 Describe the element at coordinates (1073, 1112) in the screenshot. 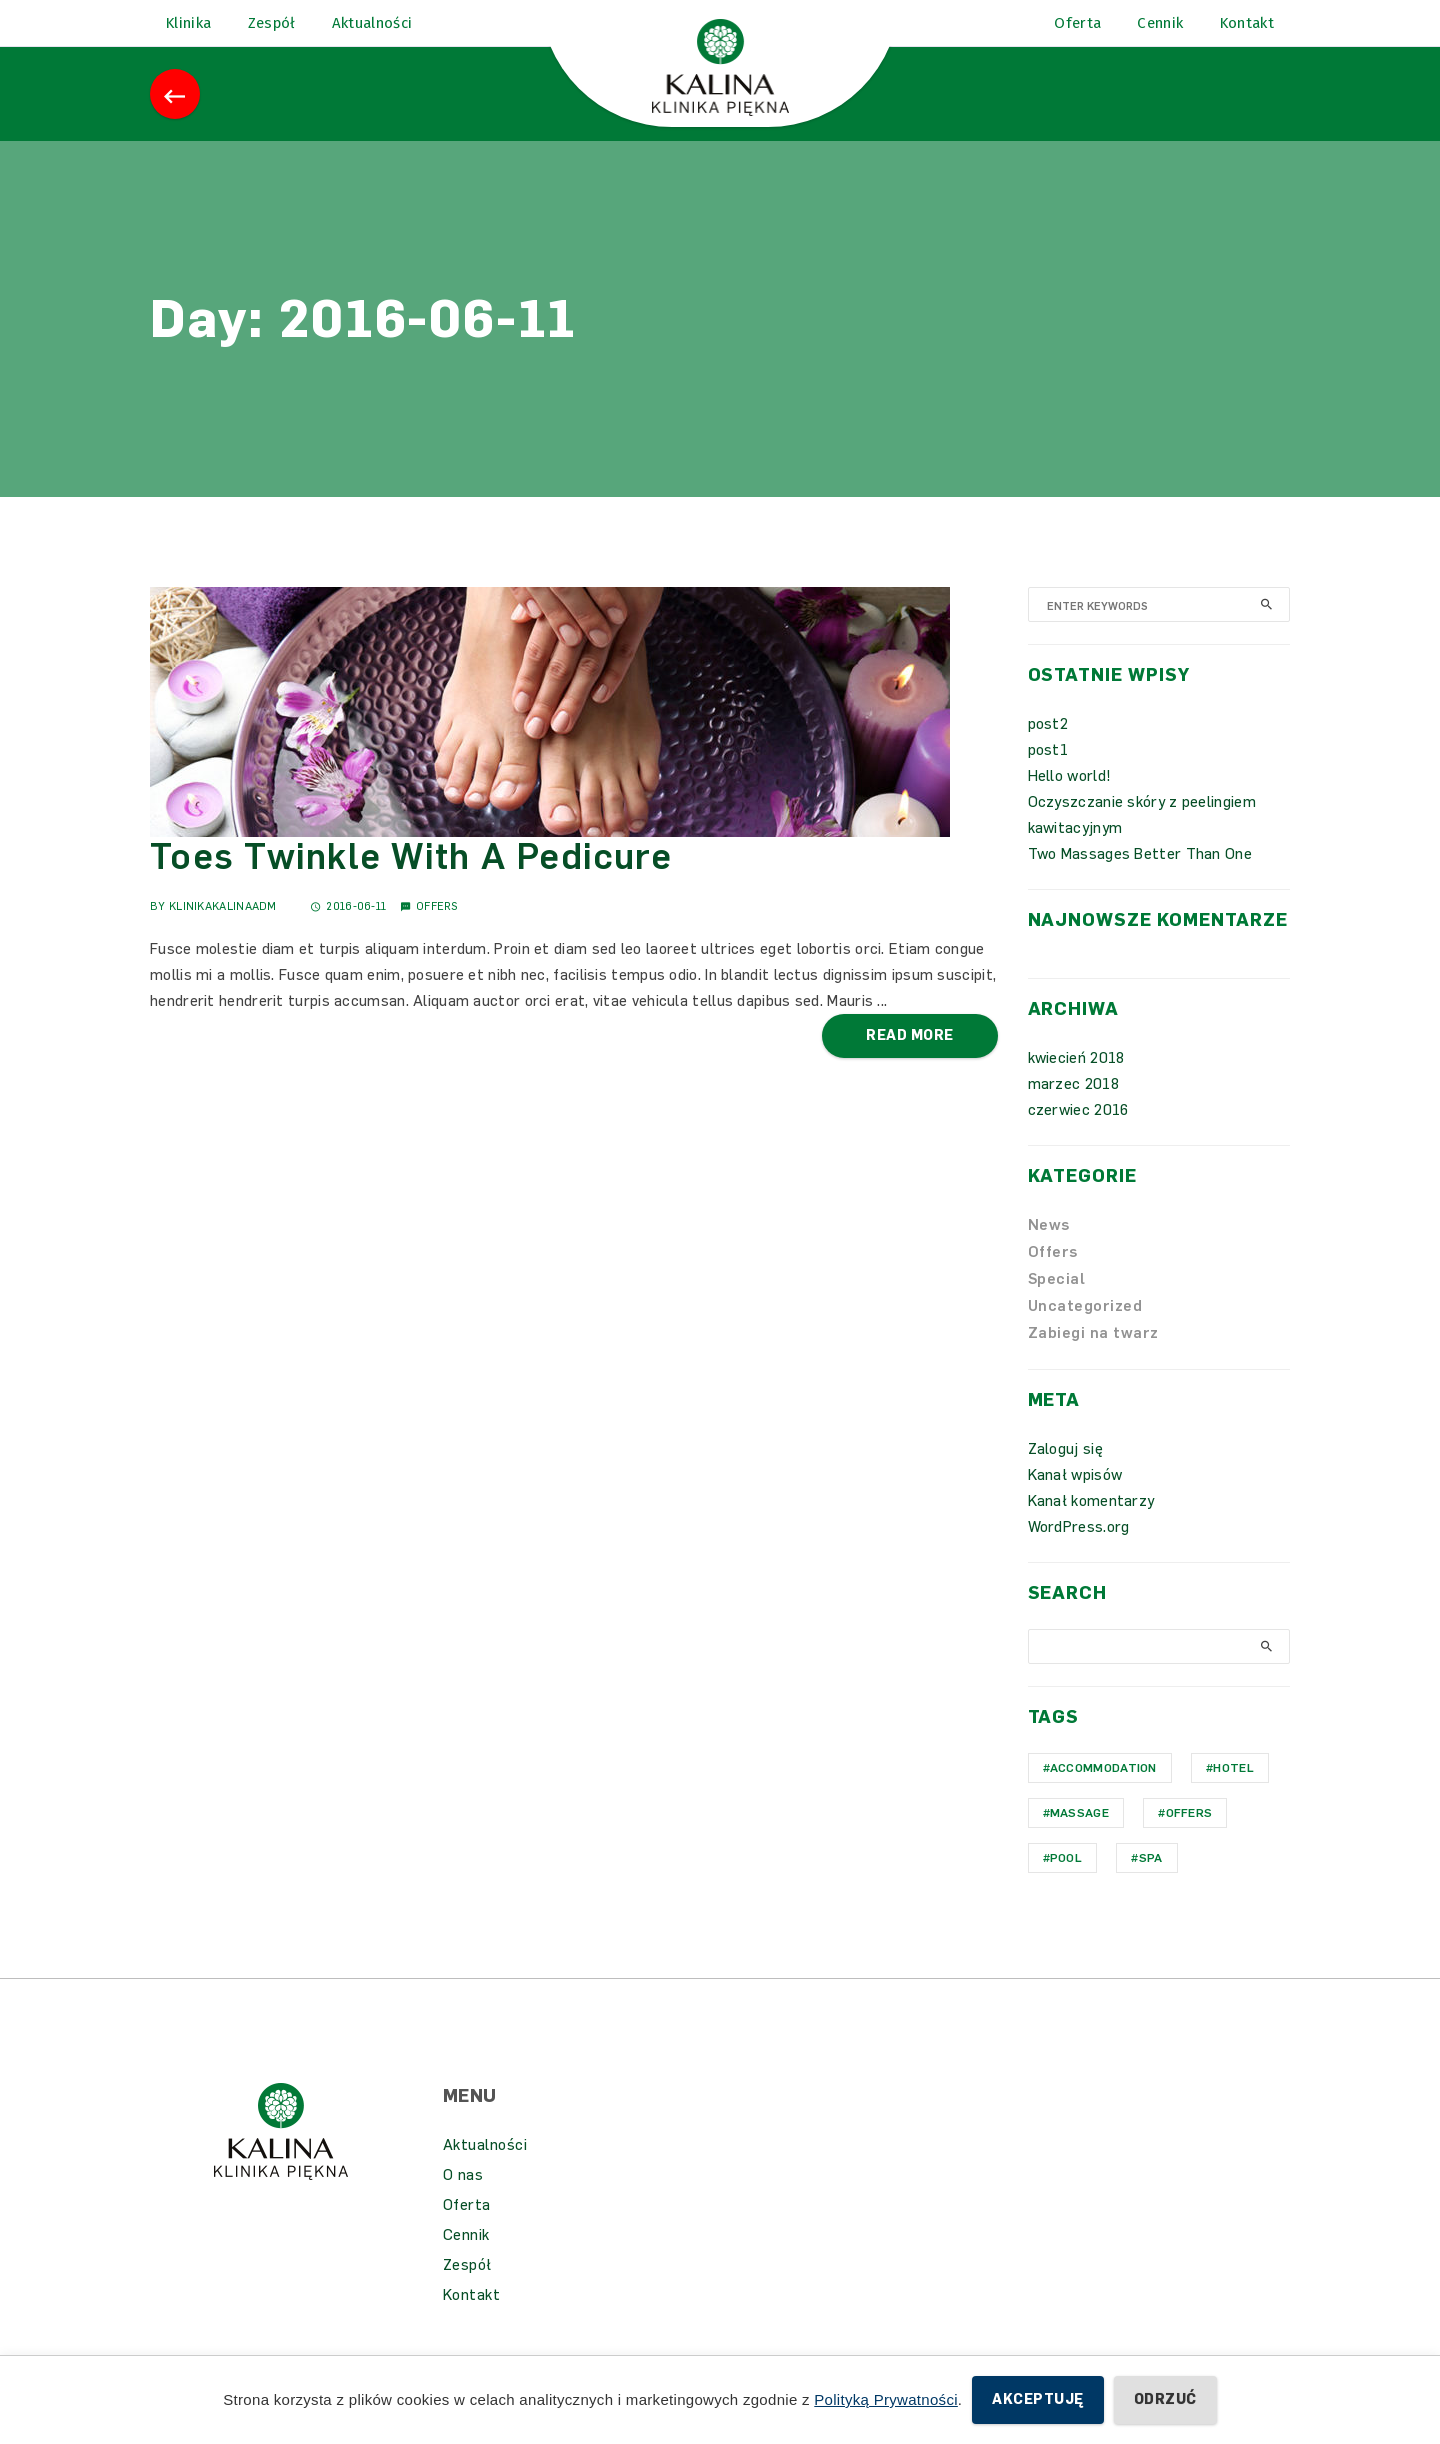

I see `marzec 2018` at that location.